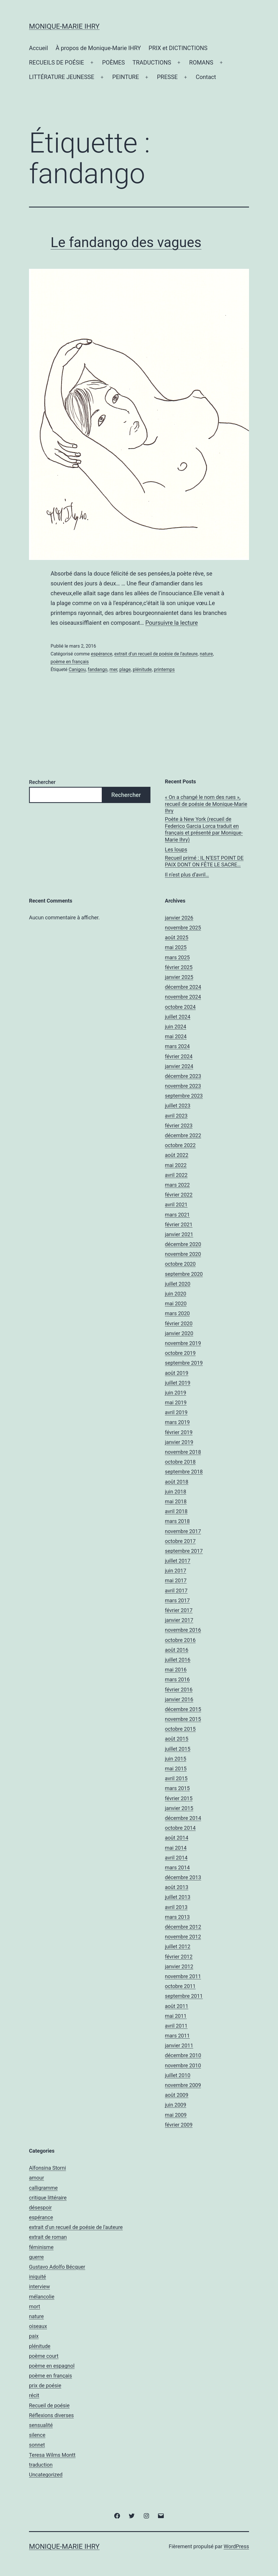 Image resolution: width=278 pixels, height=2576 pixels. I want to click on Recueil de poésie, so click(49, 2405).